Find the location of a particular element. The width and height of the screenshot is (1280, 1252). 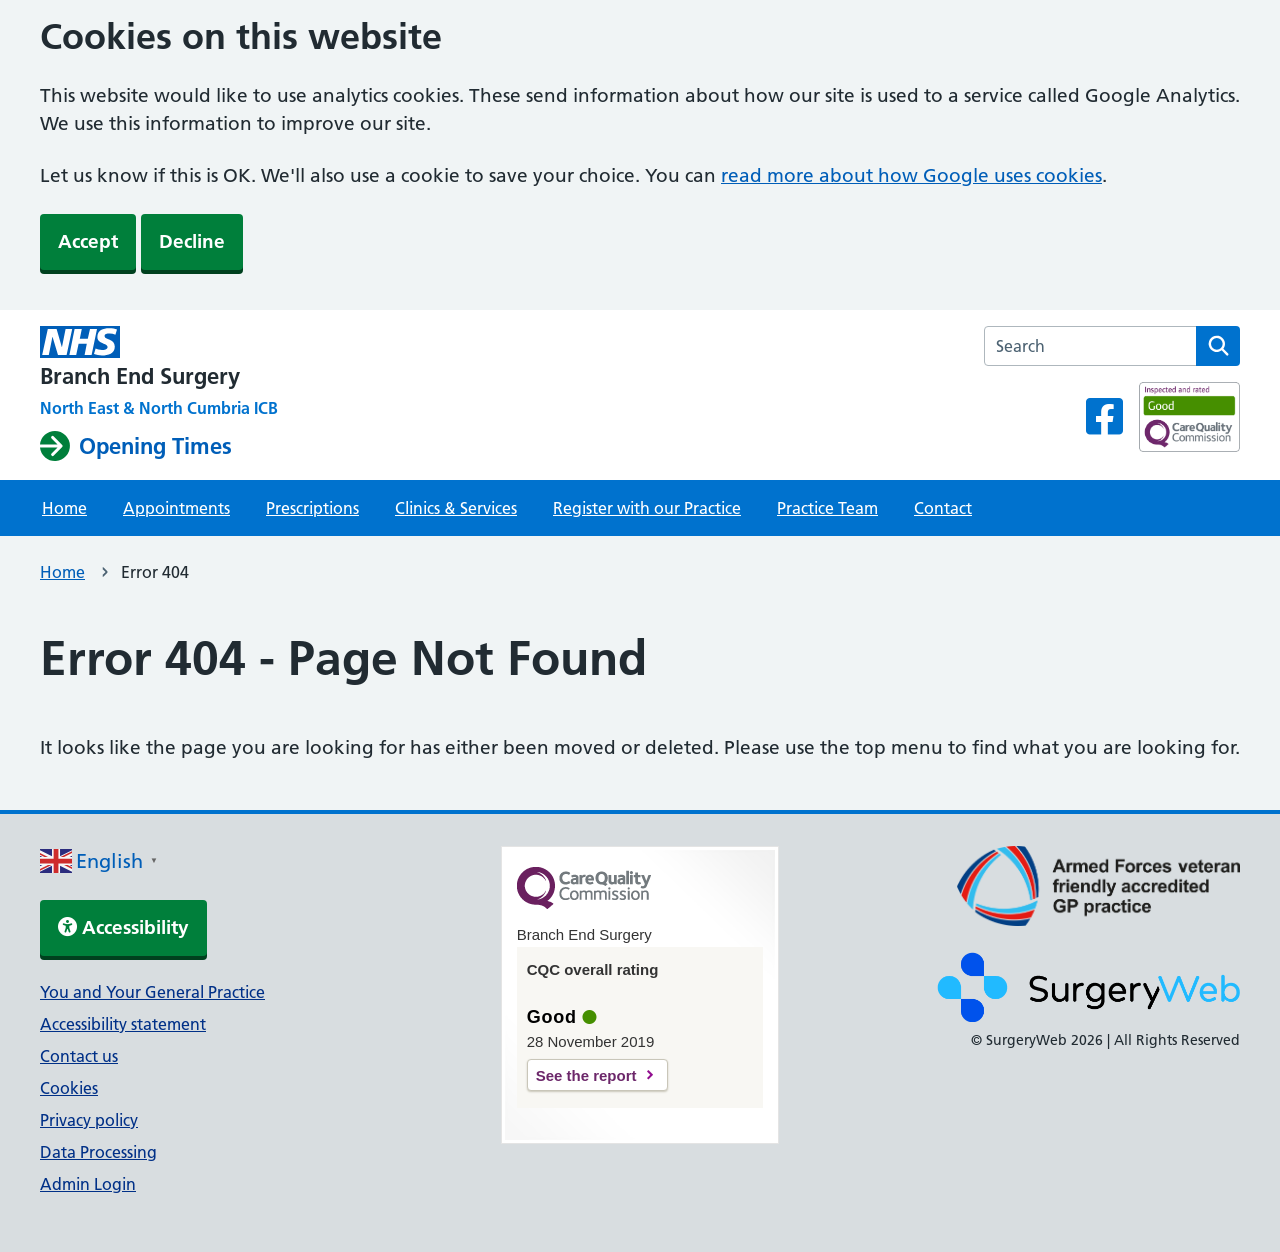

read more about how Google uses cookies is located at coordinates (911, 175).